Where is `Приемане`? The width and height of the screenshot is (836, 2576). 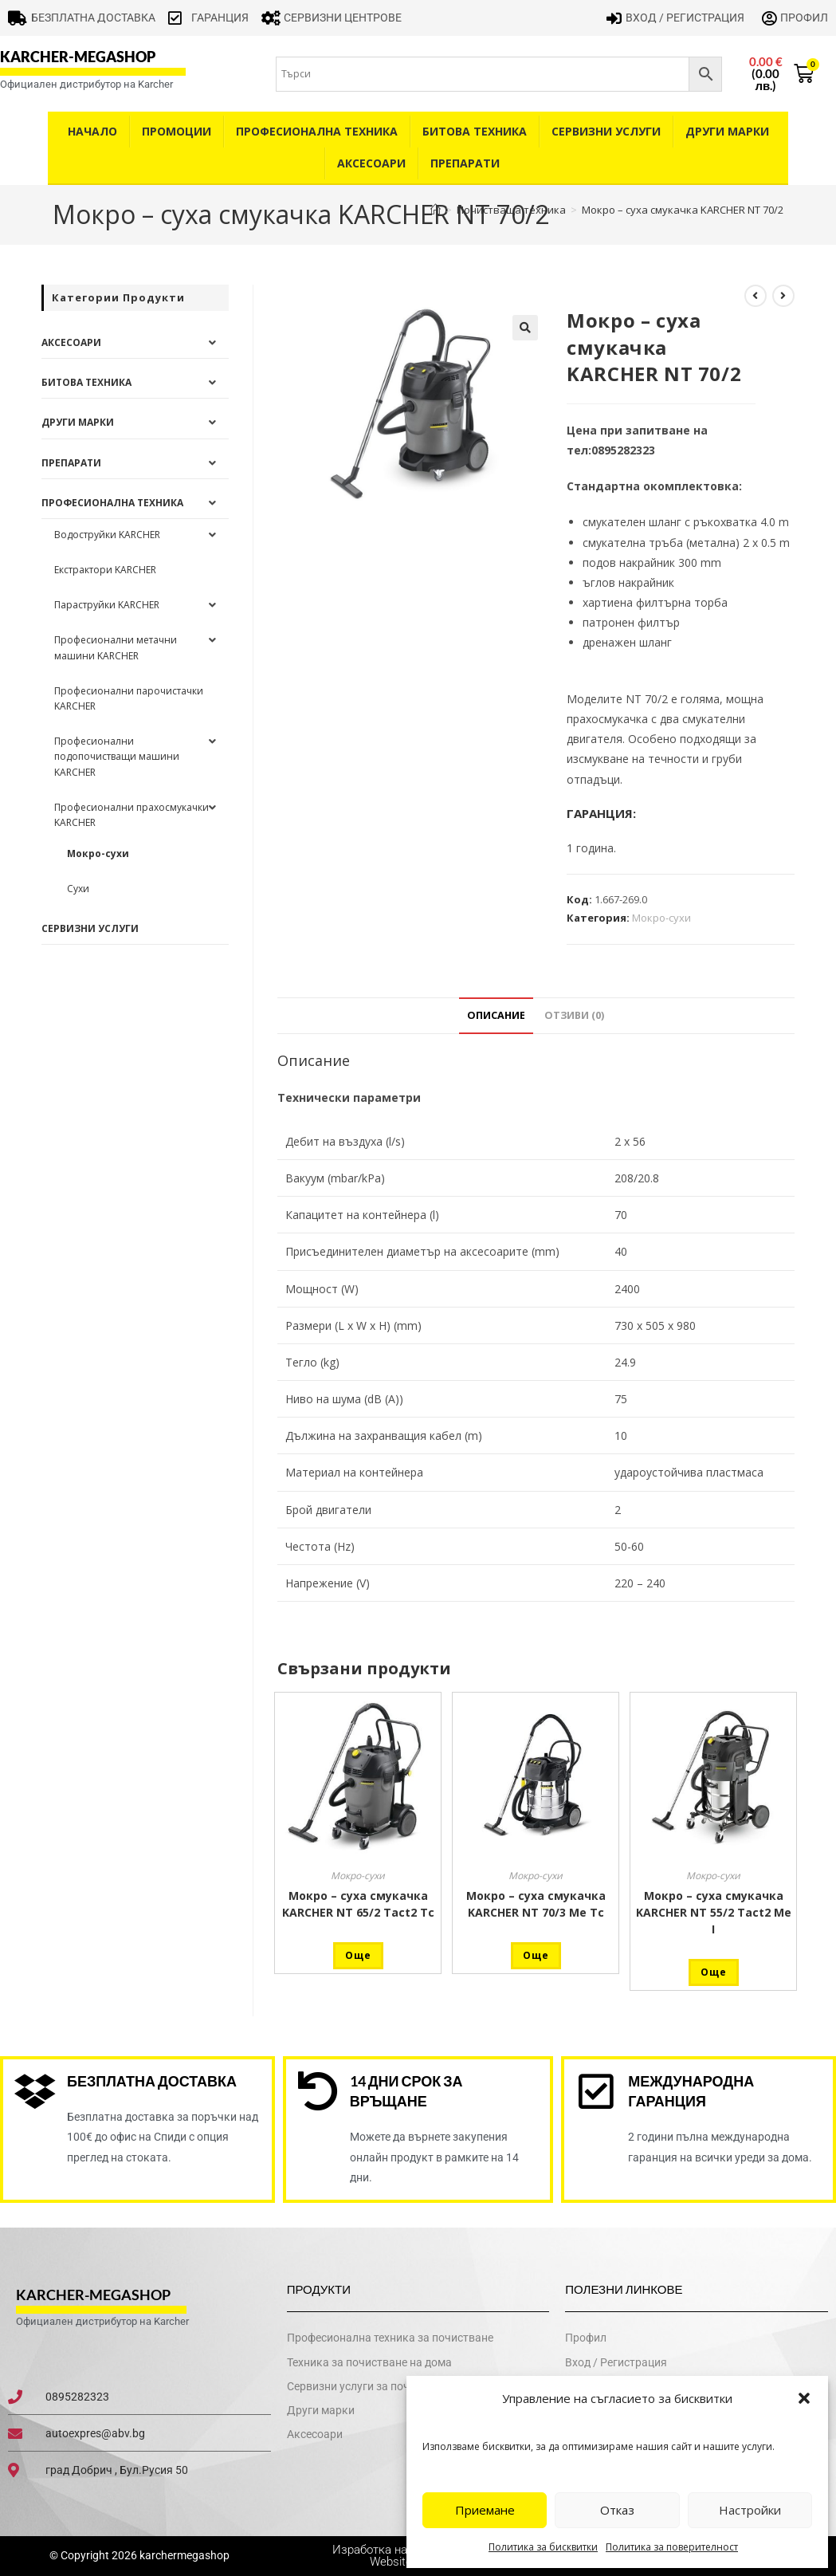 Приемане is located at coordinates (485, 2510).